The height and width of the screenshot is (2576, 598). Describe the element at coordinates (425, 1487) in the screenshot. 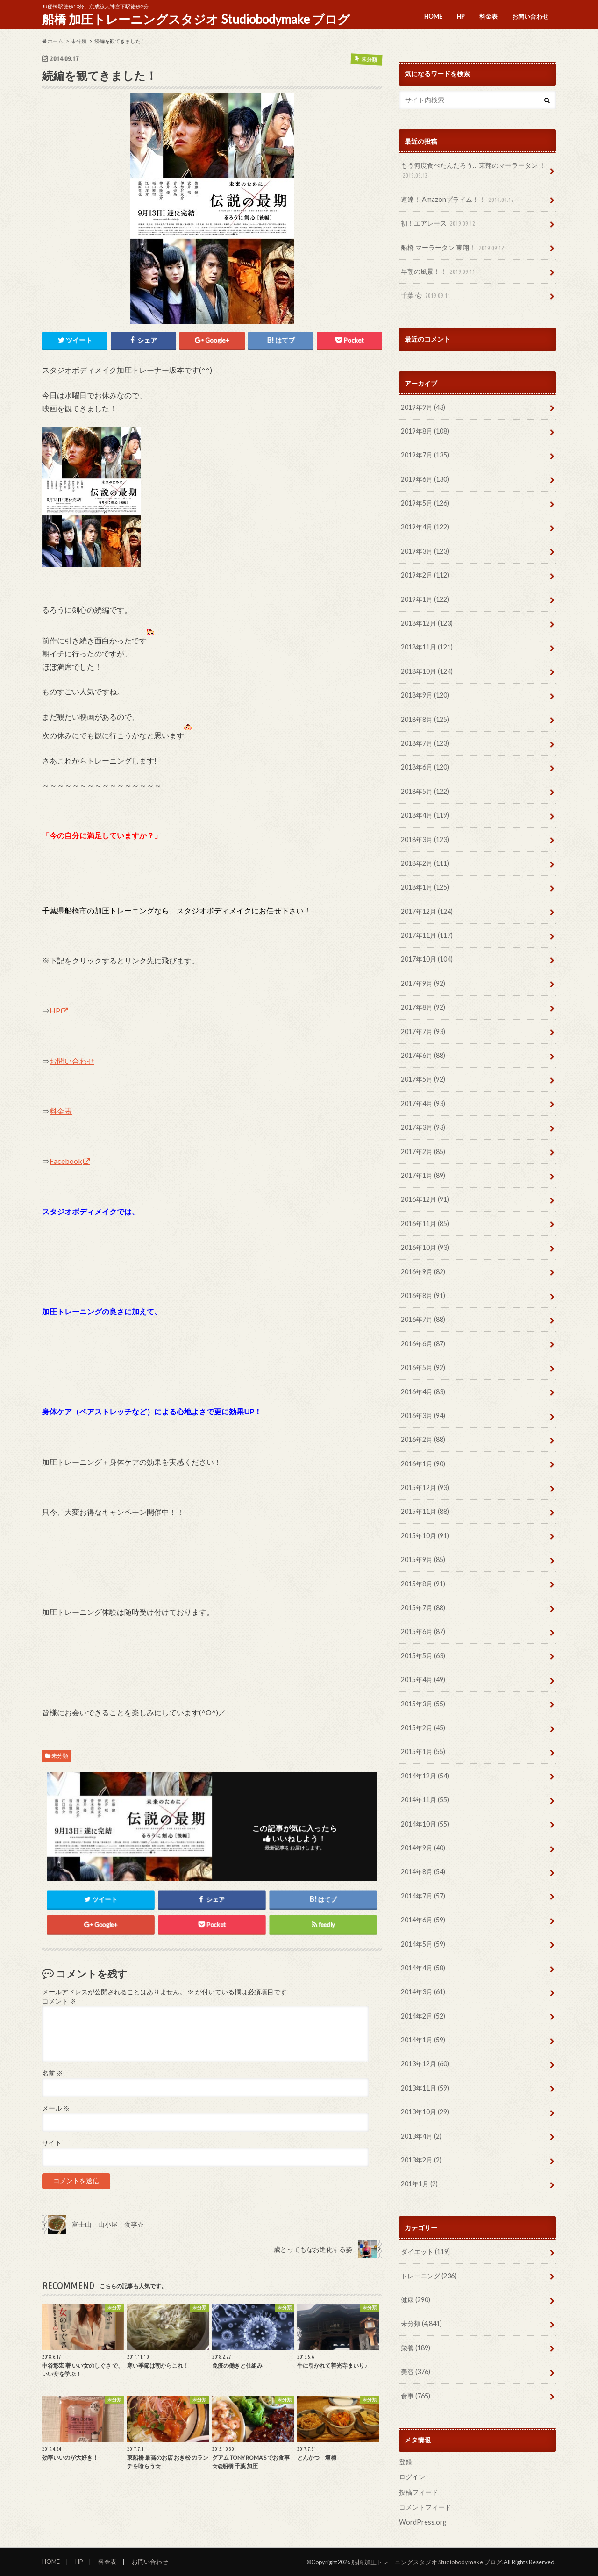

I see `2015年12月 (93)` at that location.